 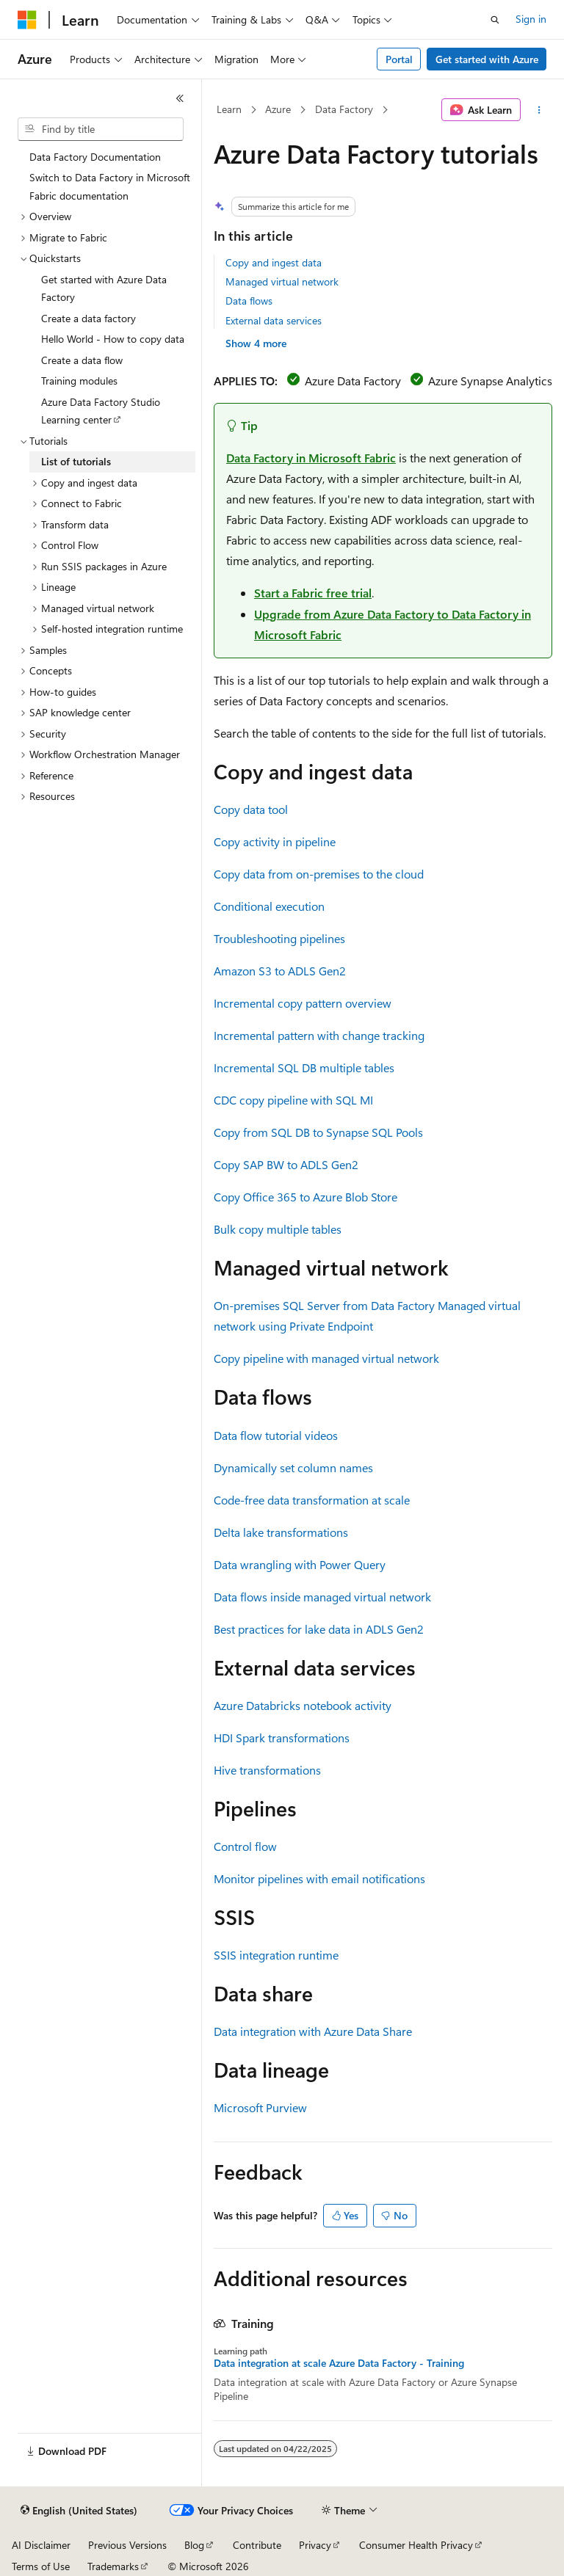 What do you see at coordinates (79, 2510) in the screenshot?
I see `[Content language selector. Currently set to English (United States).]` at bounding box center [79, 2510].